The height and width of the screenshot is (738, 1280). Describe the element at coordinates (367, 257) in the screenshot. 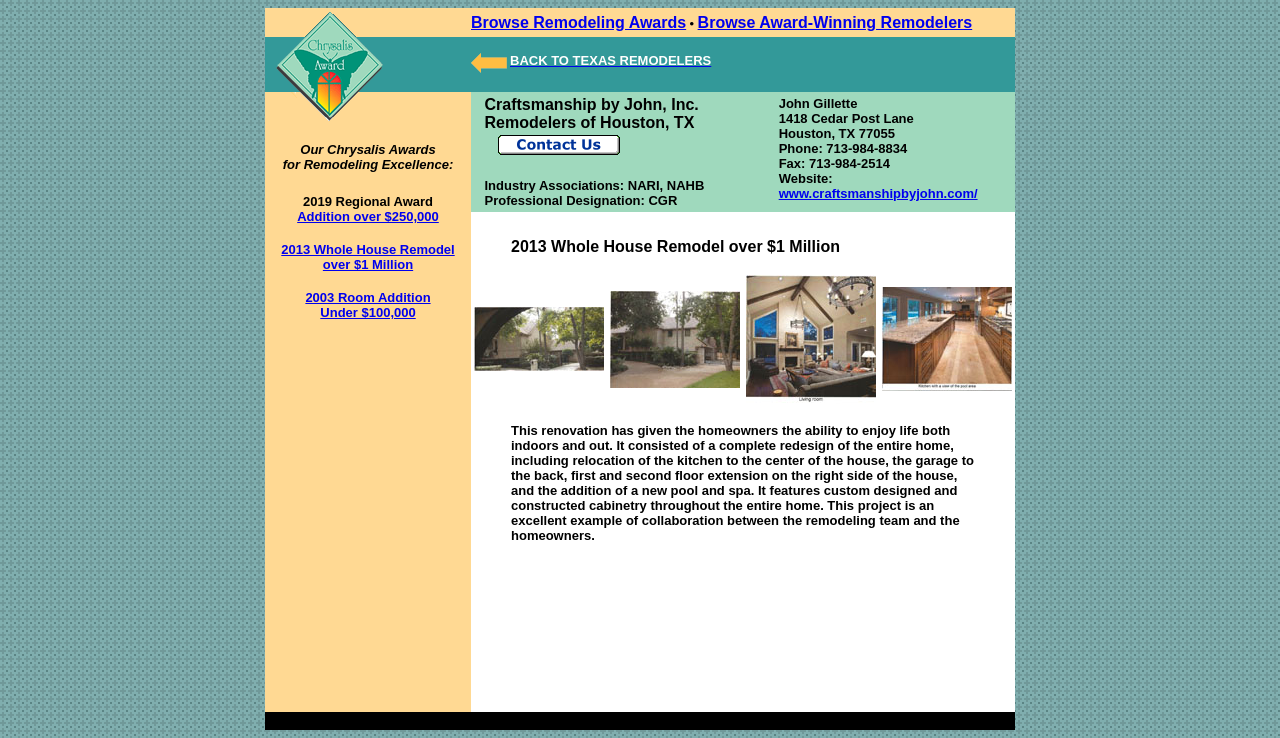

I see `2013 Whole House Remodel over $1 Million` at that location.